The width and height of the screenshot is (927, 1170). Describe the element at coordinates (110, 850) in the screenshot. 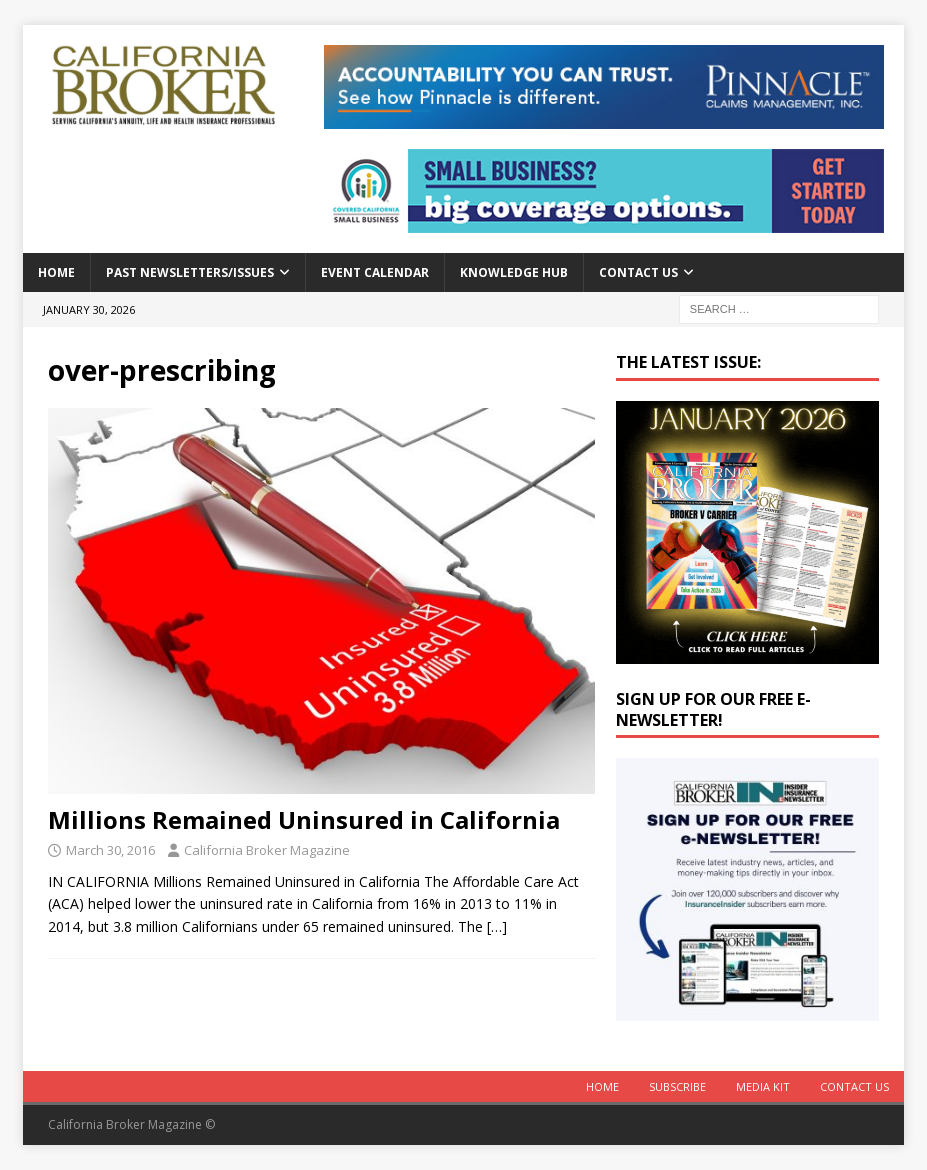

I see `March 30, 2016` at that location.